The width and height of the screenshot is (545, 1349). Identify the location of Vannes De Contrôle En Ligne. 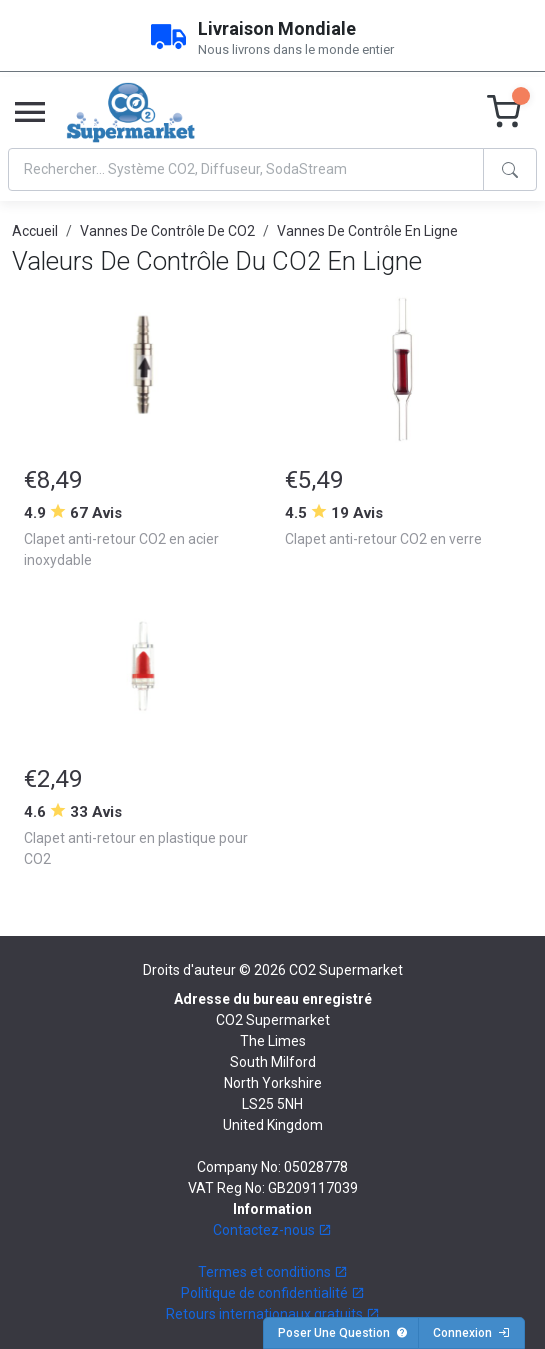
(367, 231).